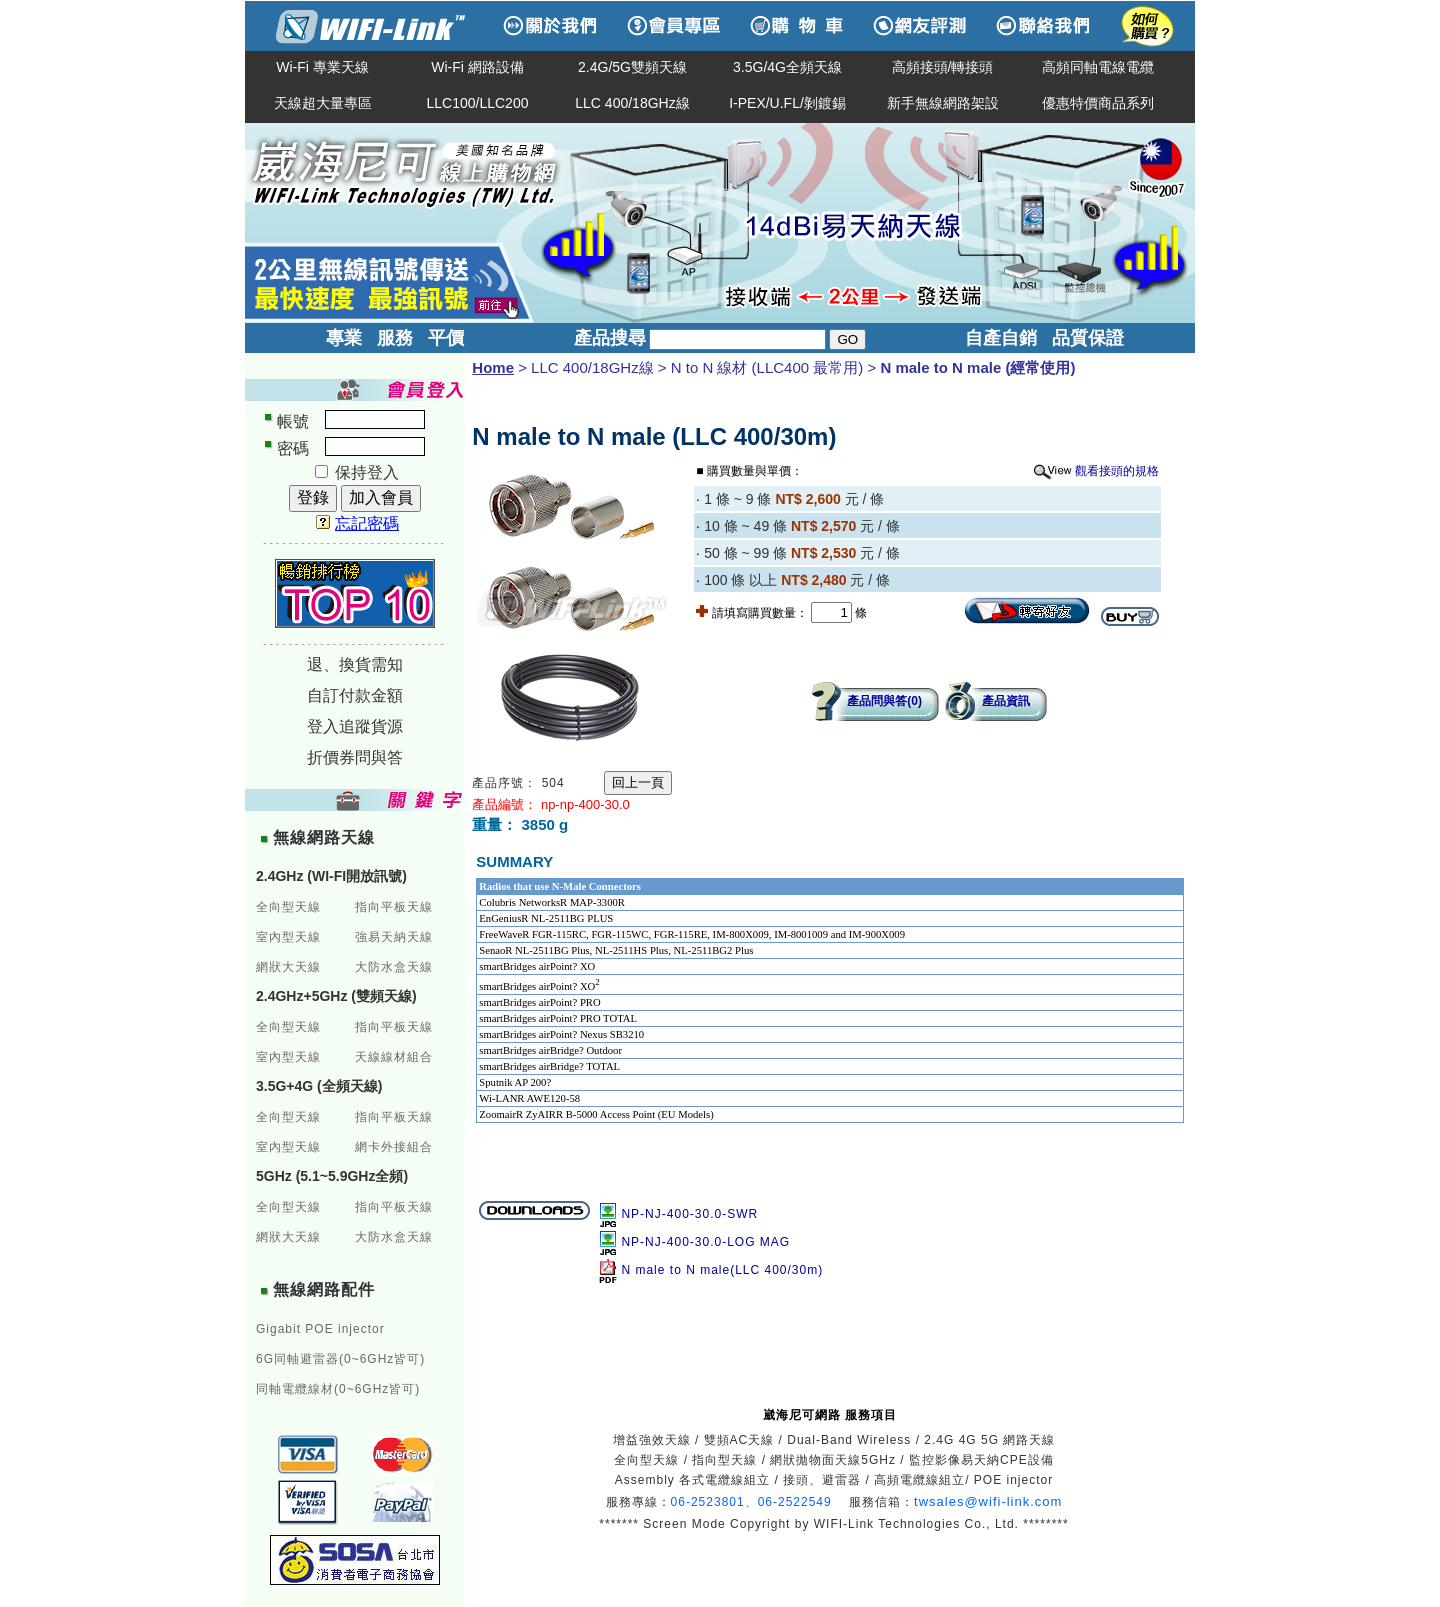 This screenshot has width=1440, height=1607. What do you see at coordinates (1117, 471) in the screenshot?
I see `觀看接頭的規格` at bounding box center [1117, 471].